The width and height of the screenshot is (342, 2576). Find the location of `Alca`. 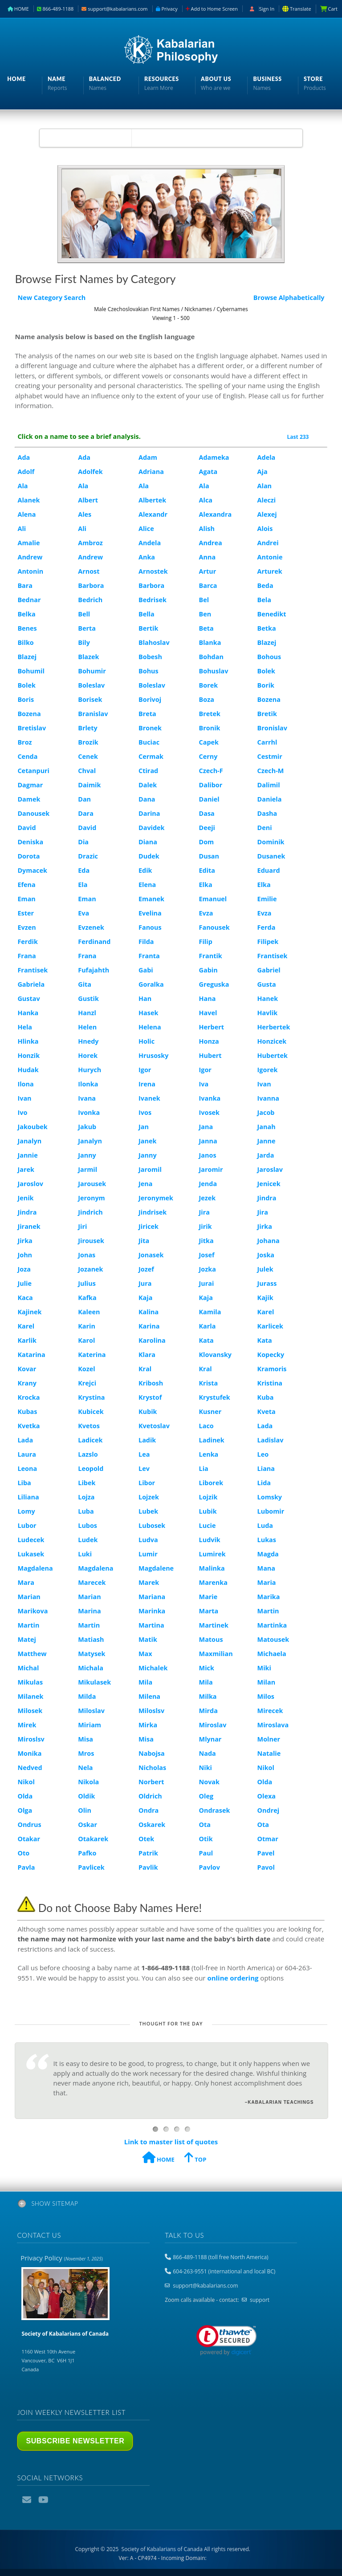

Alca is located at coordinates (205, 500).